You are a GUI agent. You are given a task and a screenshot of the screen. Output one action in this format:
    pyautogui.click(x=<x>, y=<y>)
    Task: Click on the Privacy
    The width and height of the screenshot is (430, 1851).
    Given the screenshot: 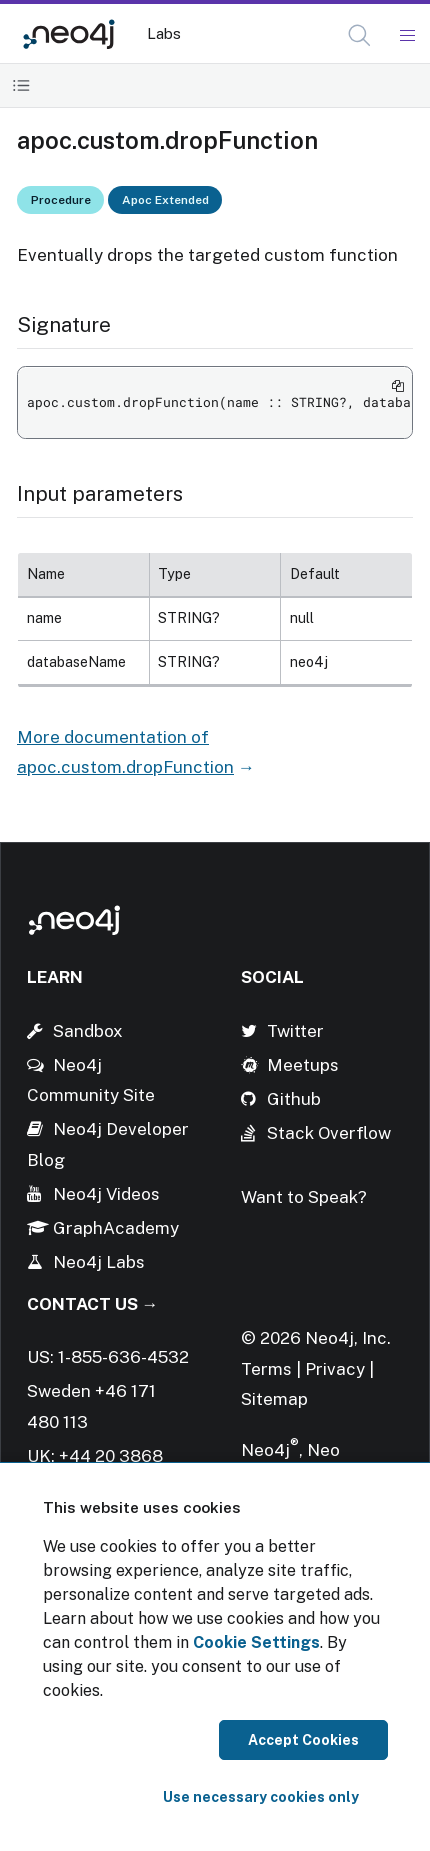 What is the action you would take?
    pyautogui.click(x=337, y=1369)
    